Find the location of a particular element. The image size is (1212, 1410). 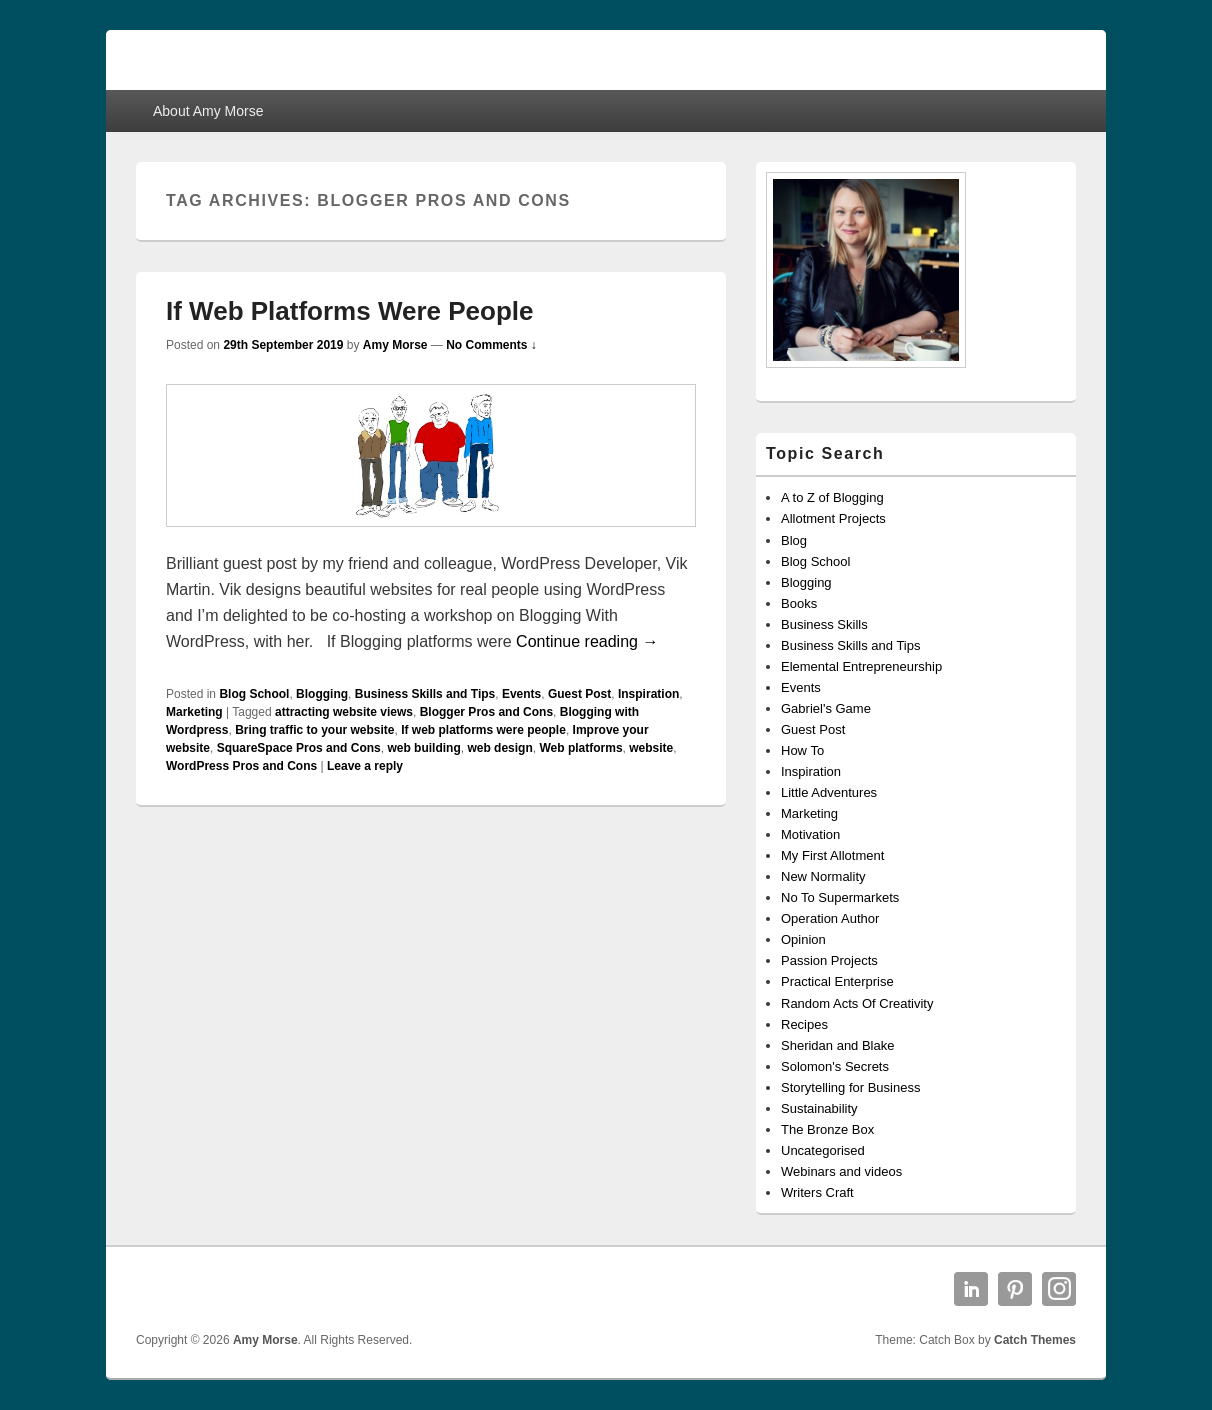

Elemental Entrepreneurship is located at coordinates (861, 666).